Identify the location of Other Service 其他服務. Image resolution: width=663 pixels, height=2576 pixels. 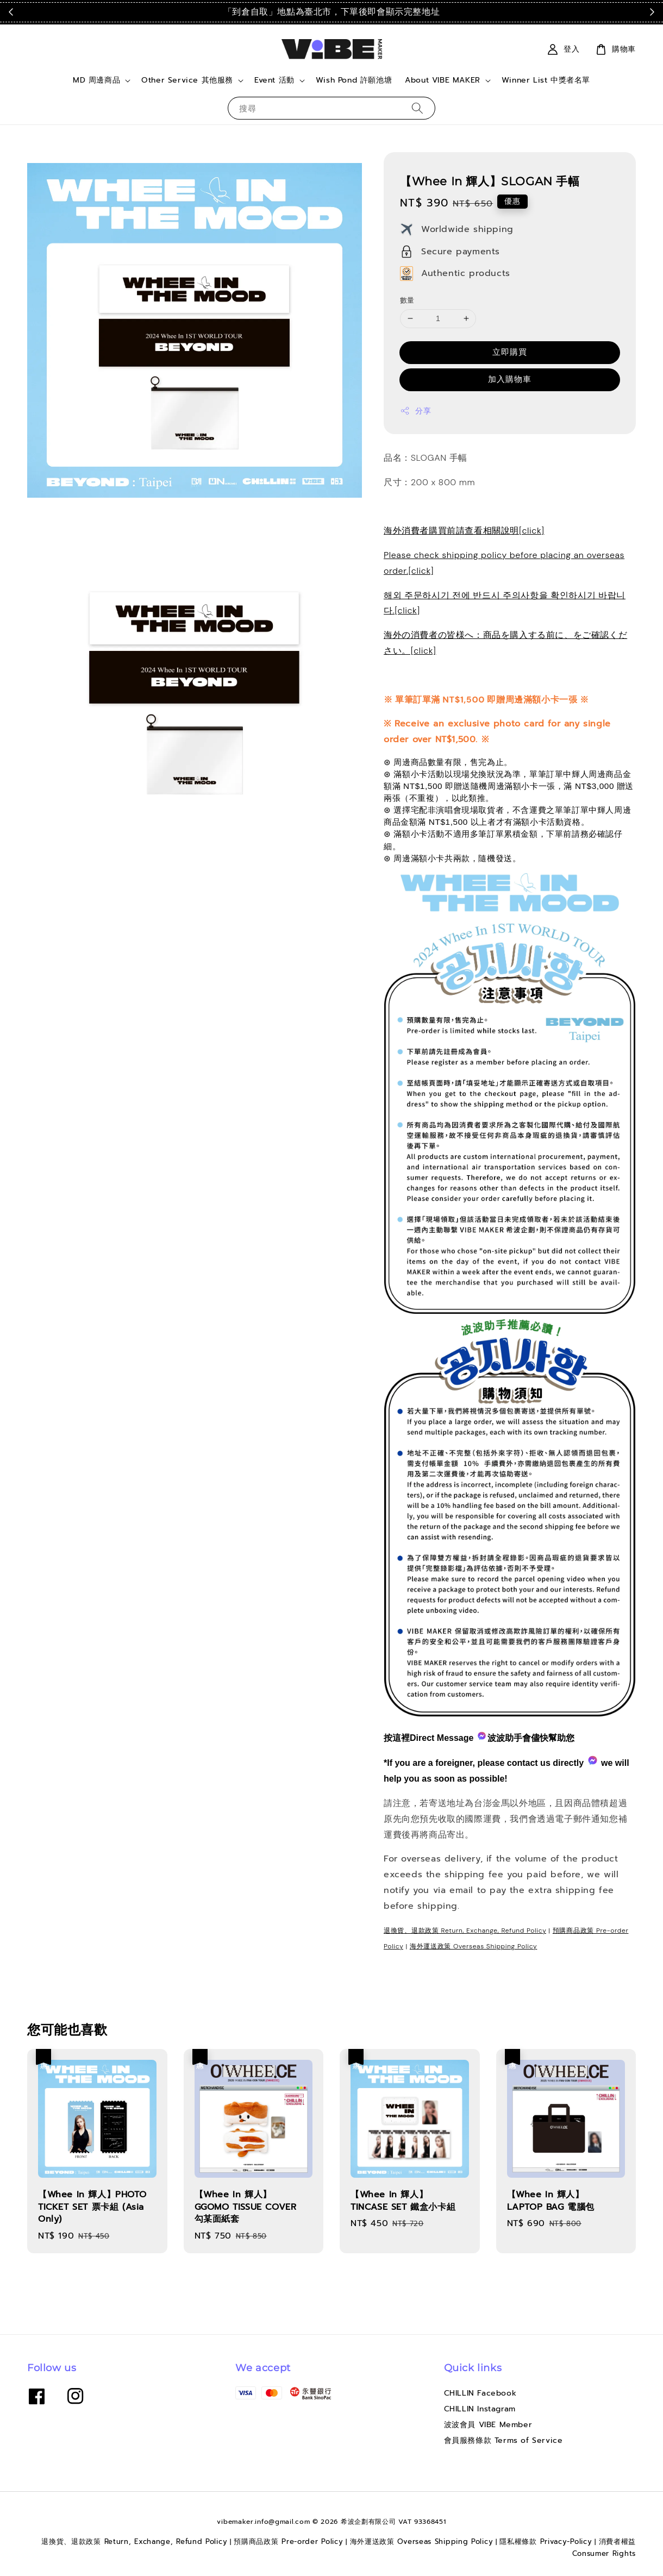
(187, 80).